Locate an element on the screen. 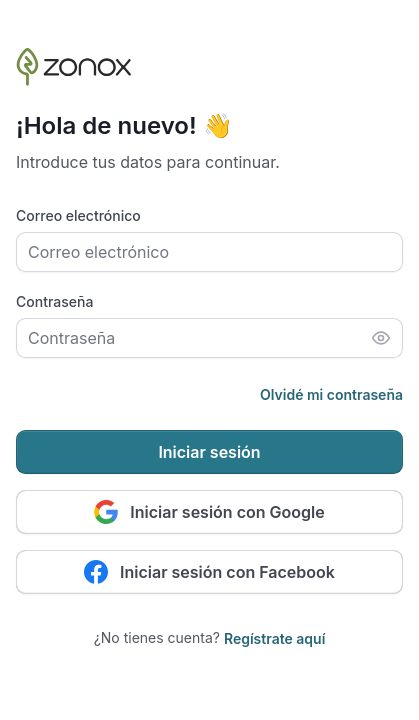  Iniciar sesión con Facebook is located at coordinates (209, 572).